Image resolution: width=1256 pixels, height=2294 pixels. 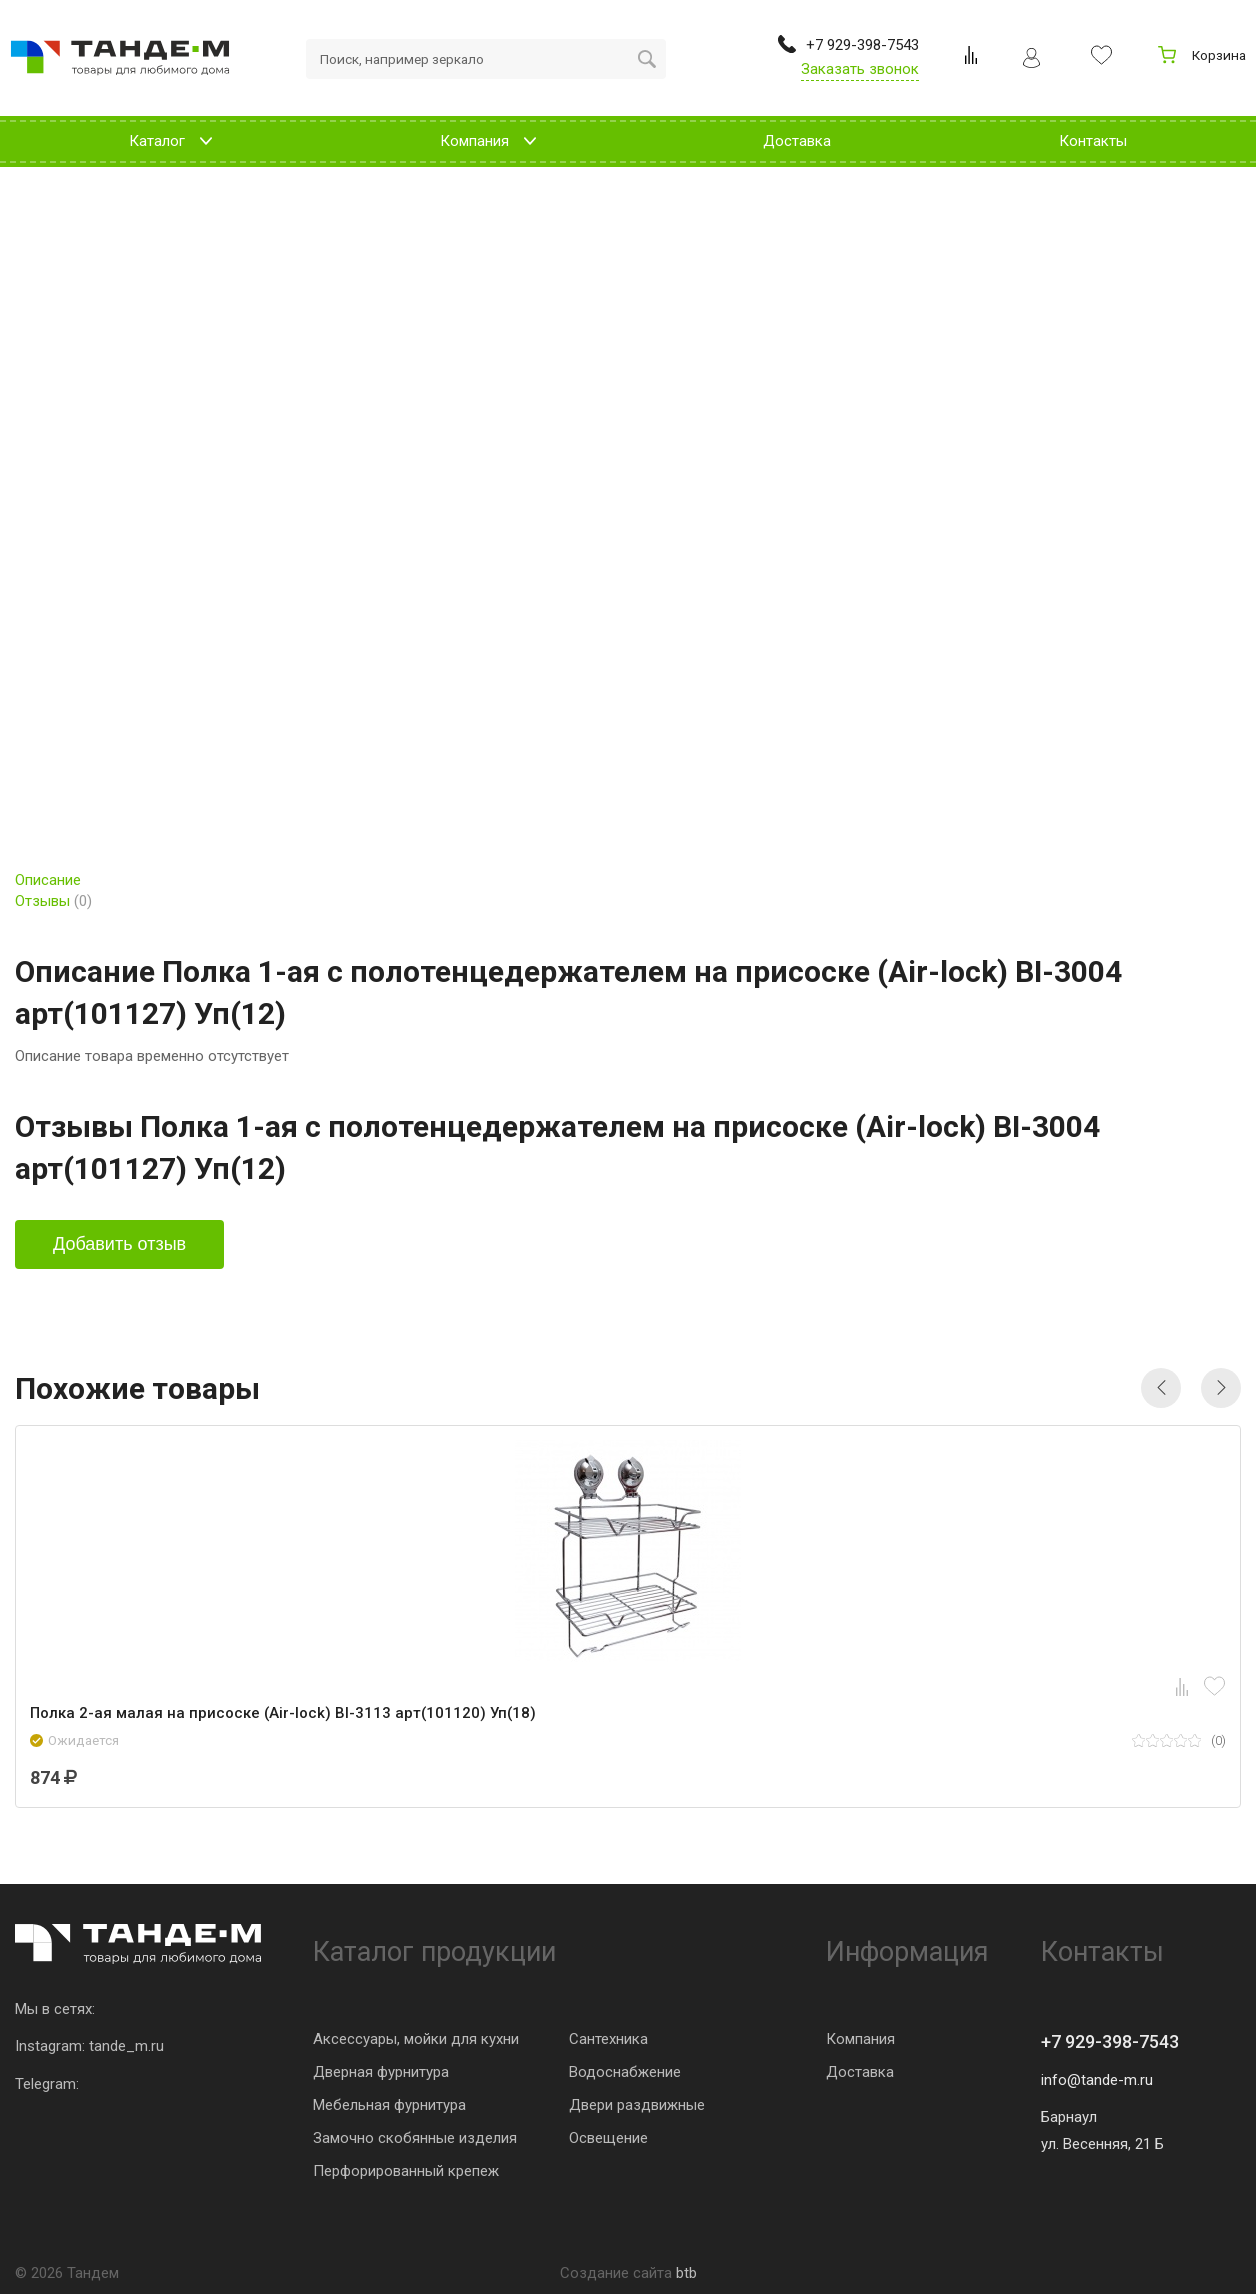 I want to click on Дверная фурнитура, so click(x=381, y=2072).